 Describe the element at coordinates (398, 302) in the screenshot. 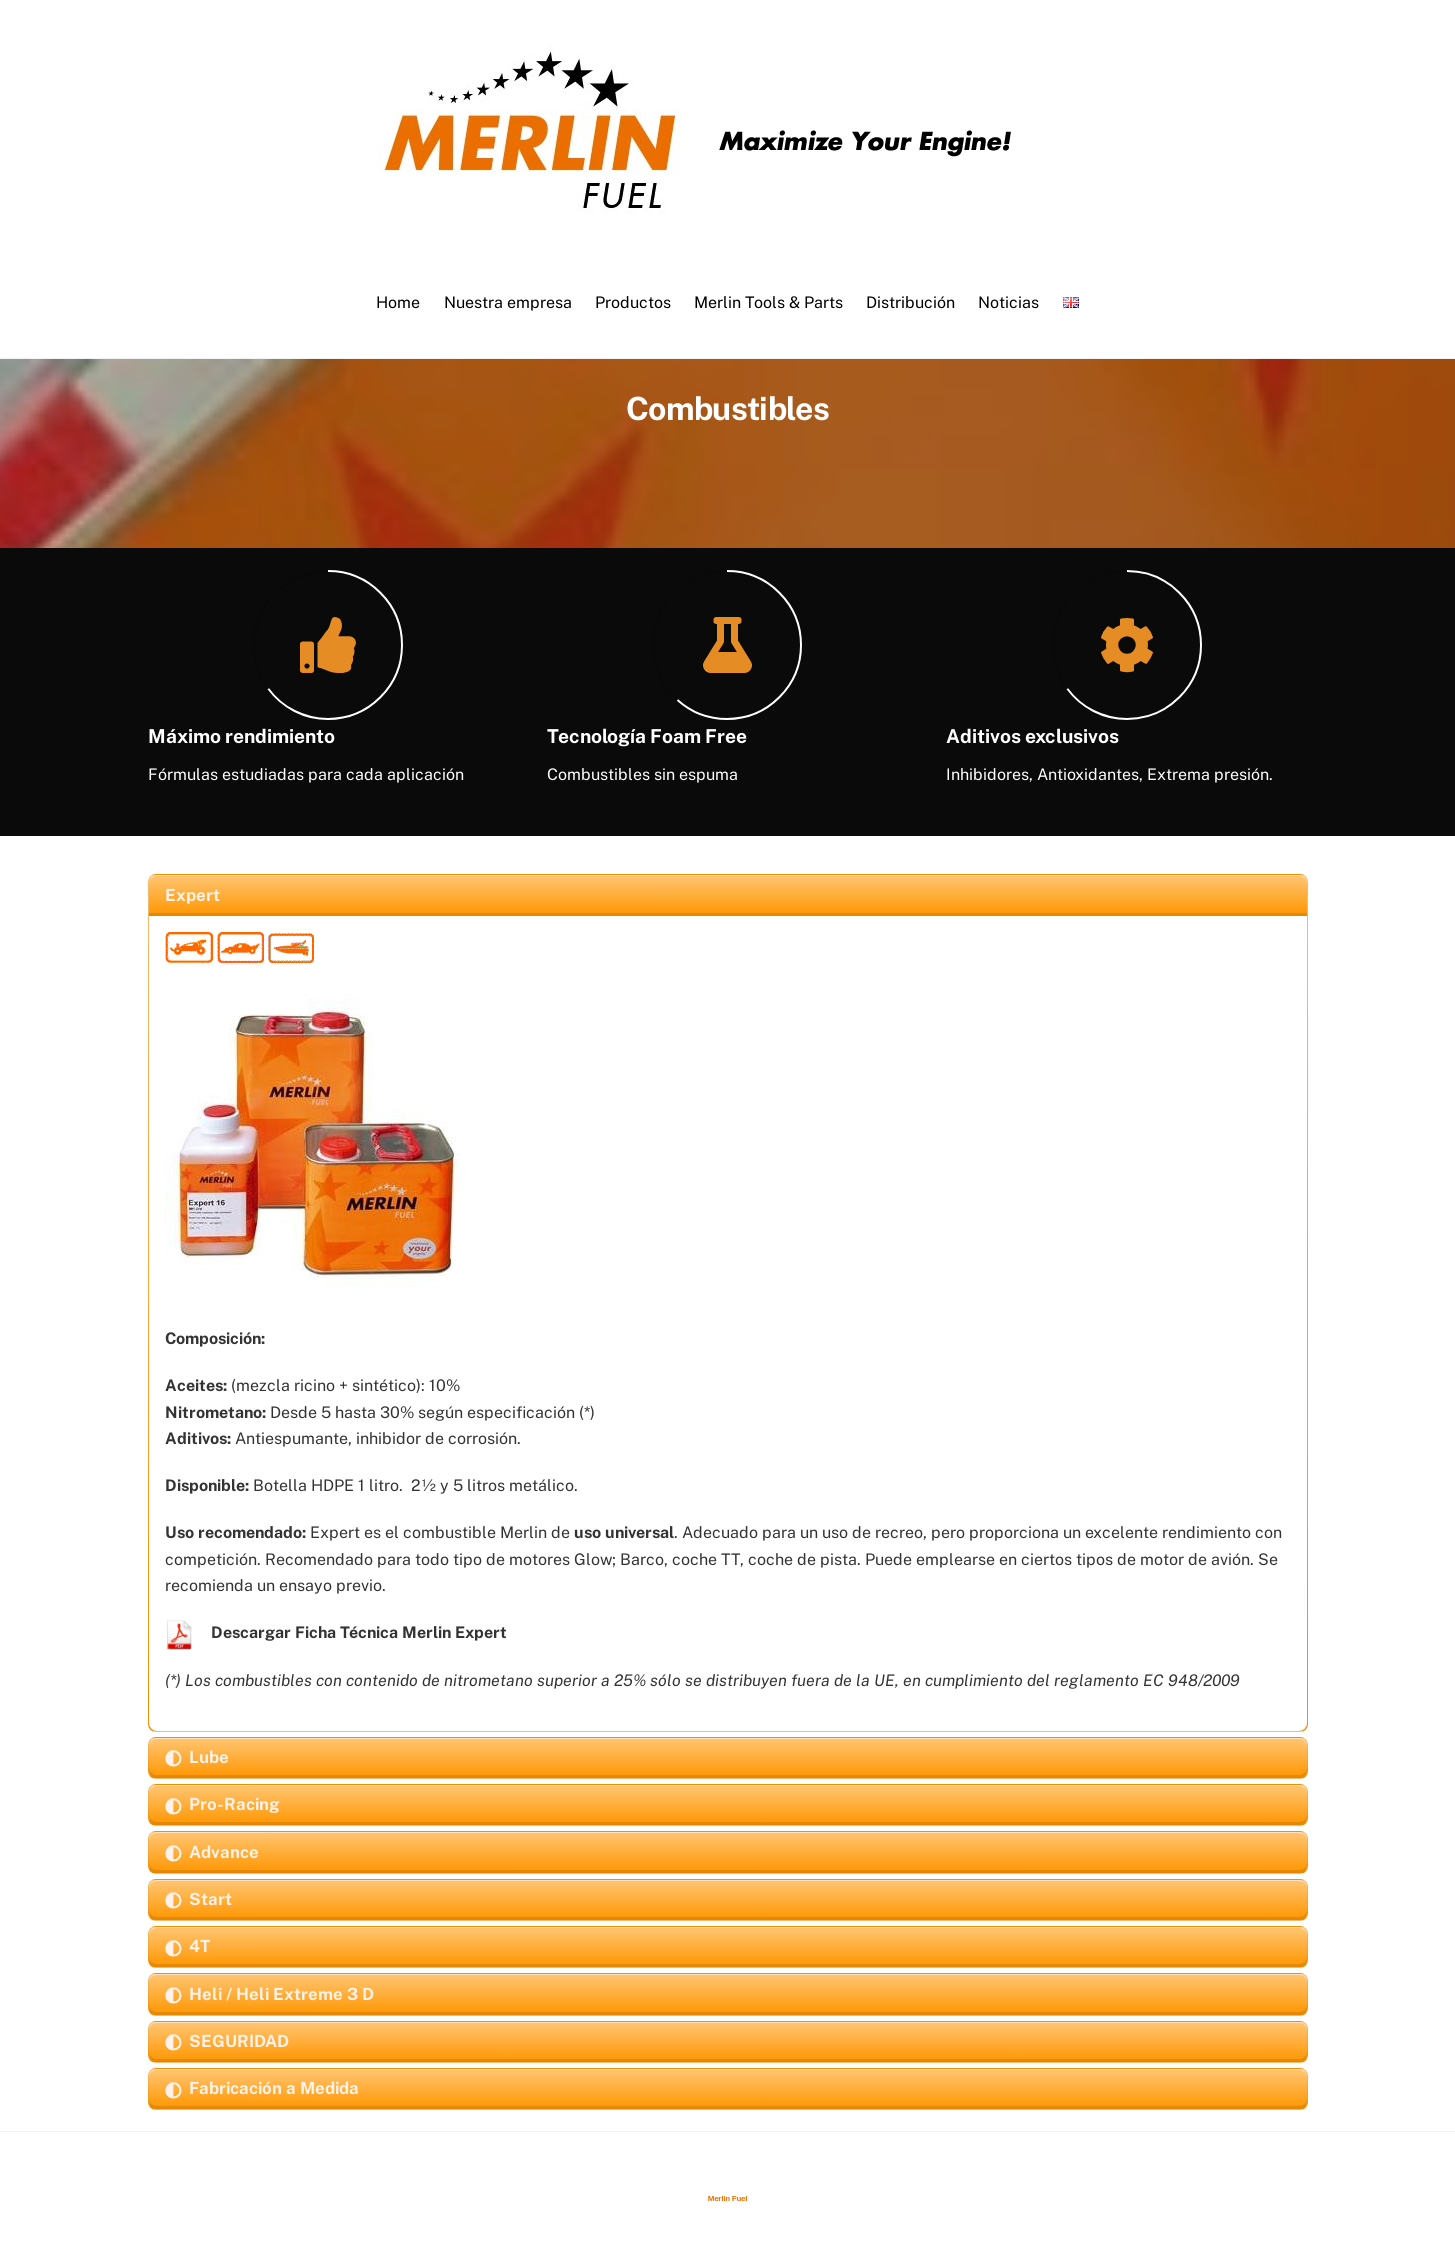

I see `Home` at that location.